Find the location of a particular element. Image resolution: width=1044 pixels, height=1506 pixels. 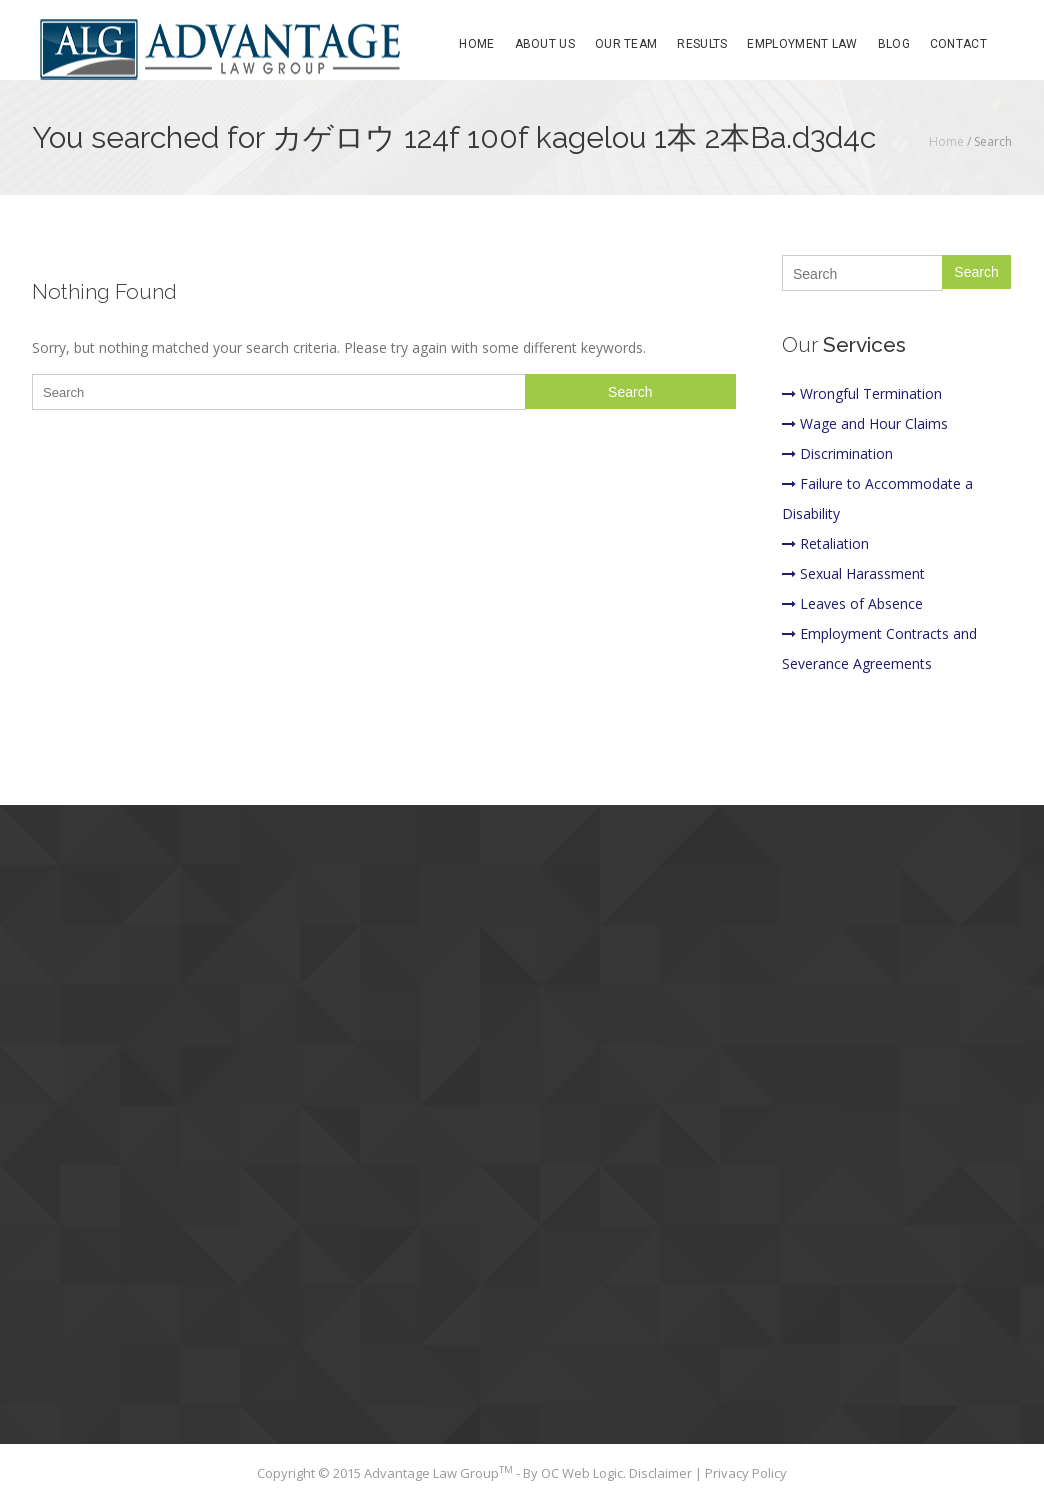

Leaves of Absence is located at coordinates (852, 603).